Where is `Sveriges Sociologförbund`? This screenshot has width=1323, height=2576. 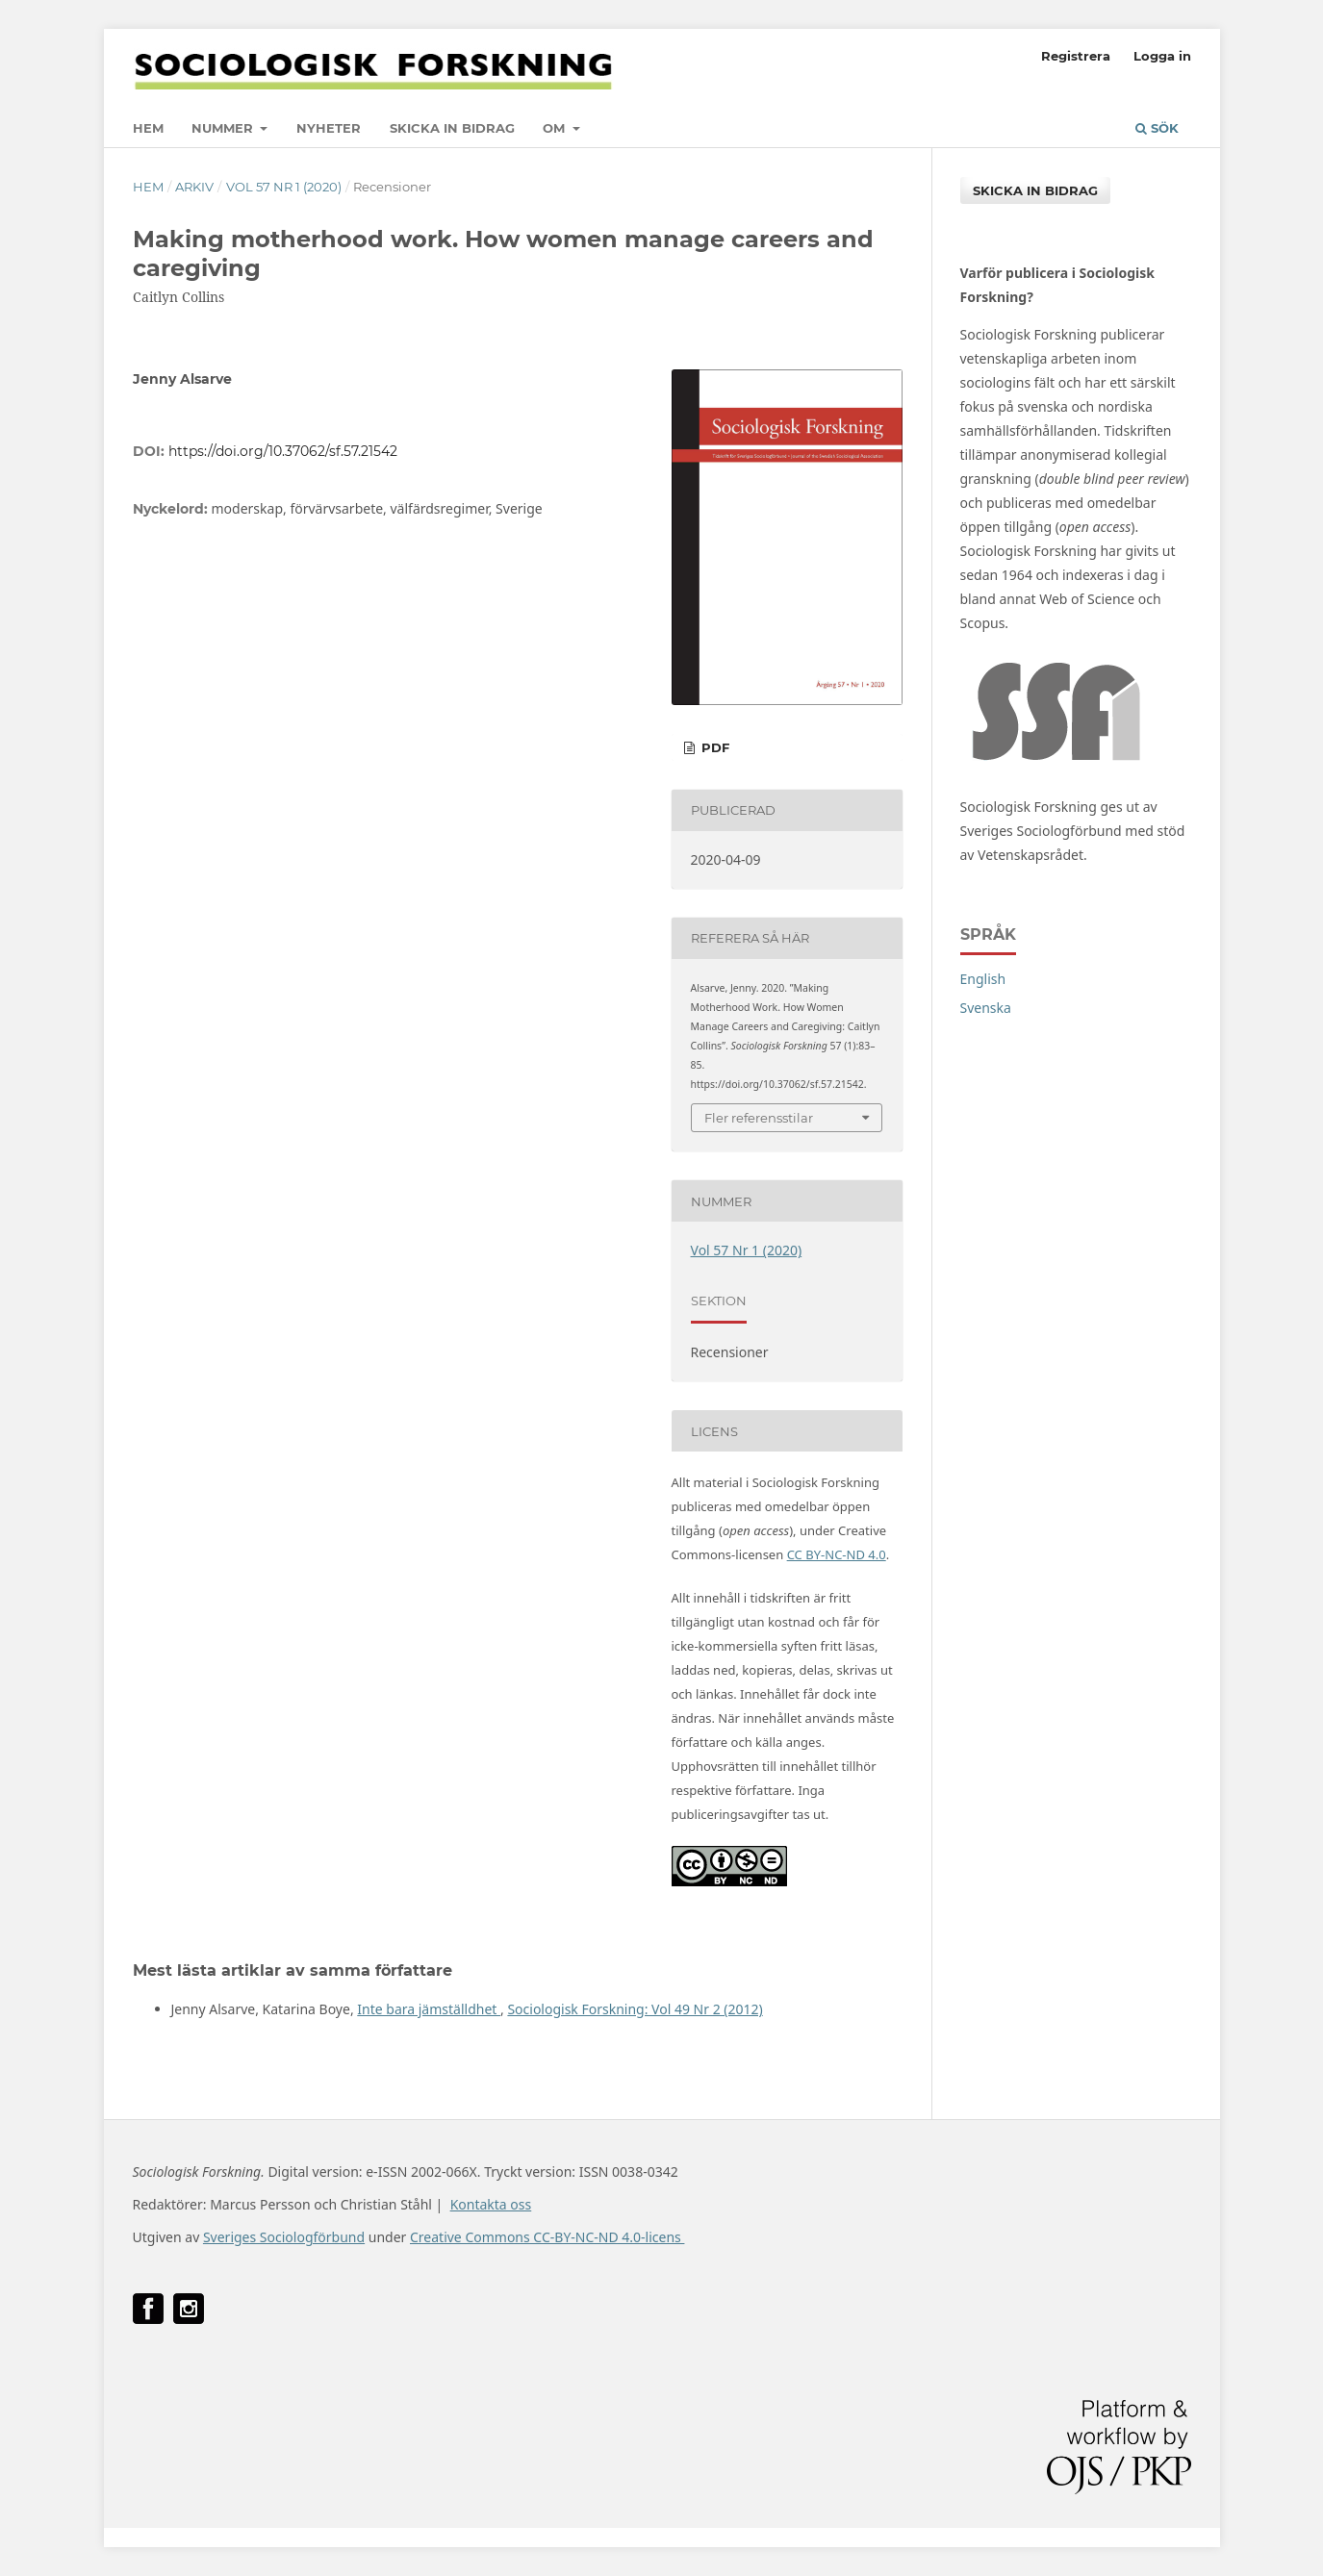
Sveriges Sociologförbund is located at coordinates (284, 2237).